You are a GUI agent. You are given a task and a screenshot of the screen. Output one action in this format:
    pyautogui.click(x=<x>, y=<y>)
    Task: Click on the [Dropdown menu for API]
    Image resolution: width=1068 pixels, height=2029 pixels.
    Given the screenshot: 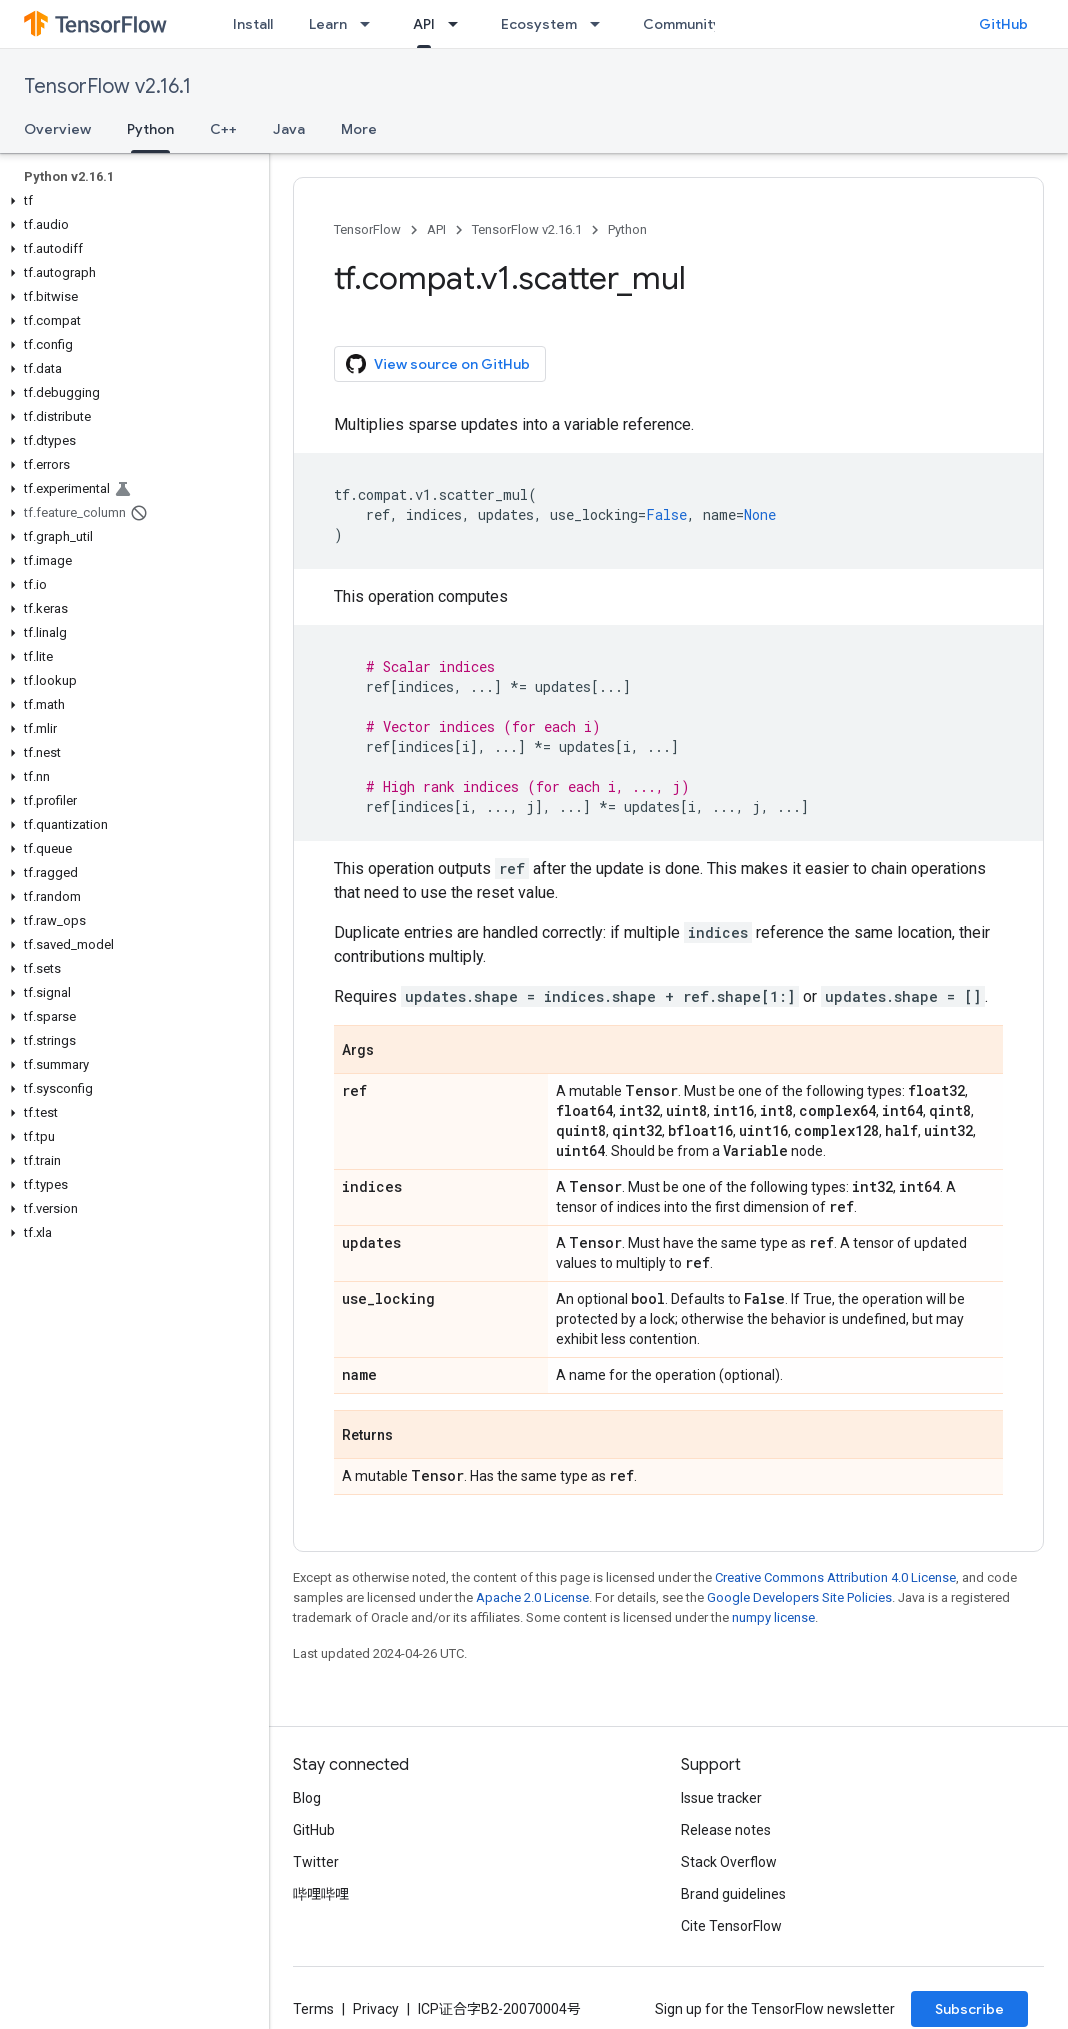 What is the action you would take?
    pyautogui.click(x=459, y=24)
    